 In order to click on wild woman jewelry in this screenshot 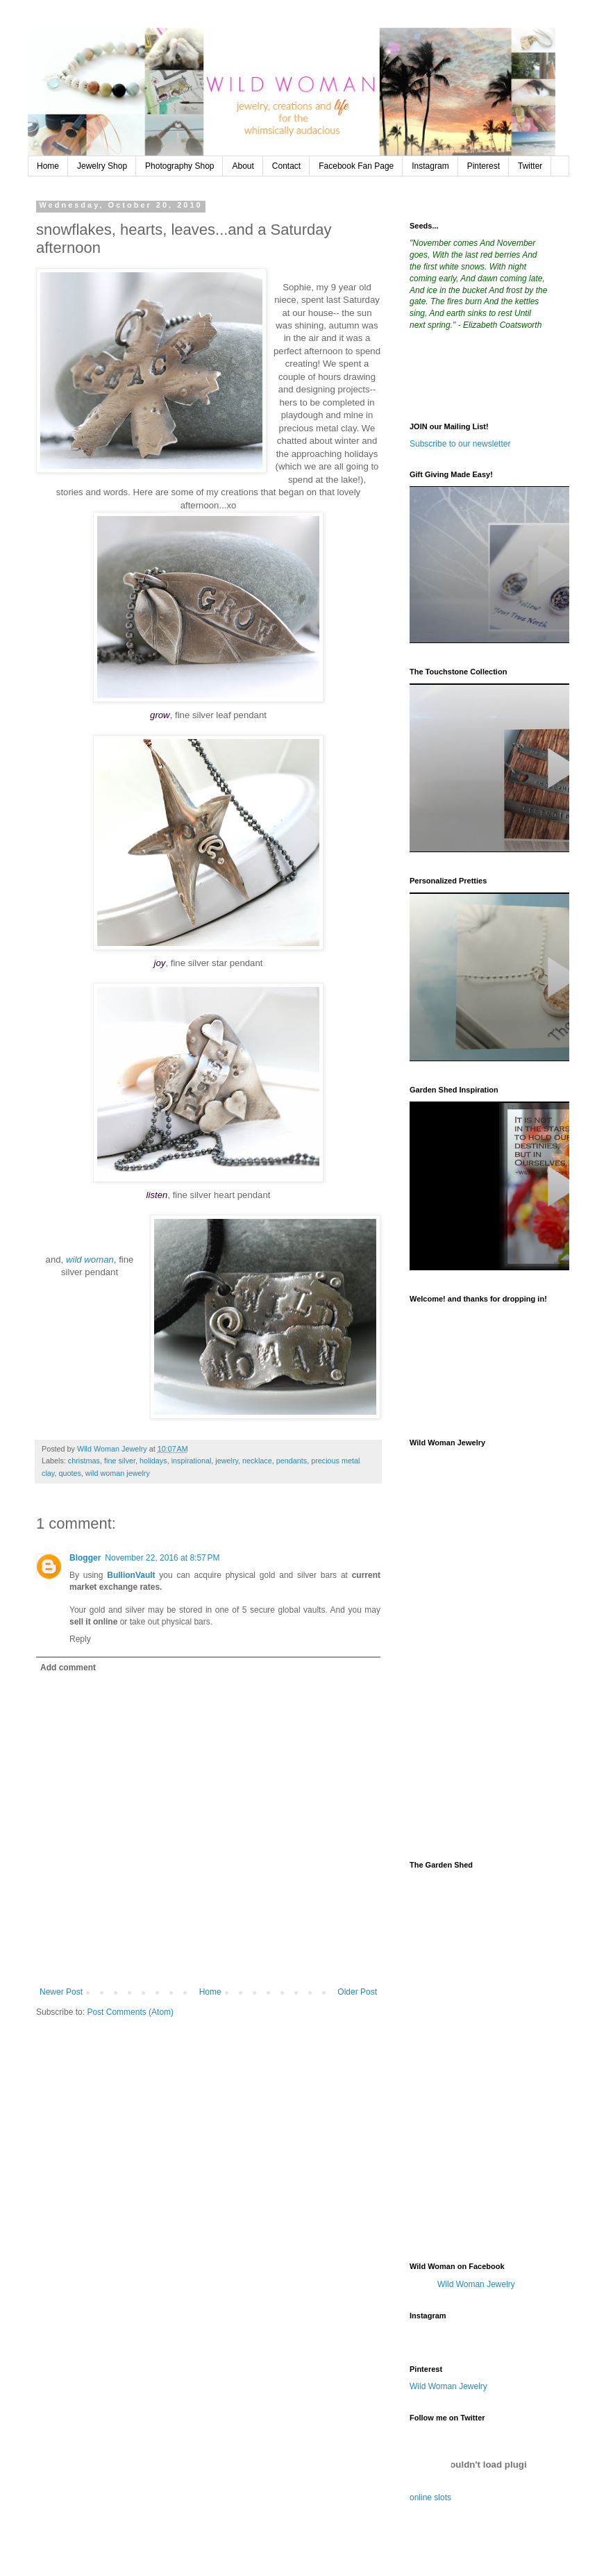, I will do `click(117, 1473)`.